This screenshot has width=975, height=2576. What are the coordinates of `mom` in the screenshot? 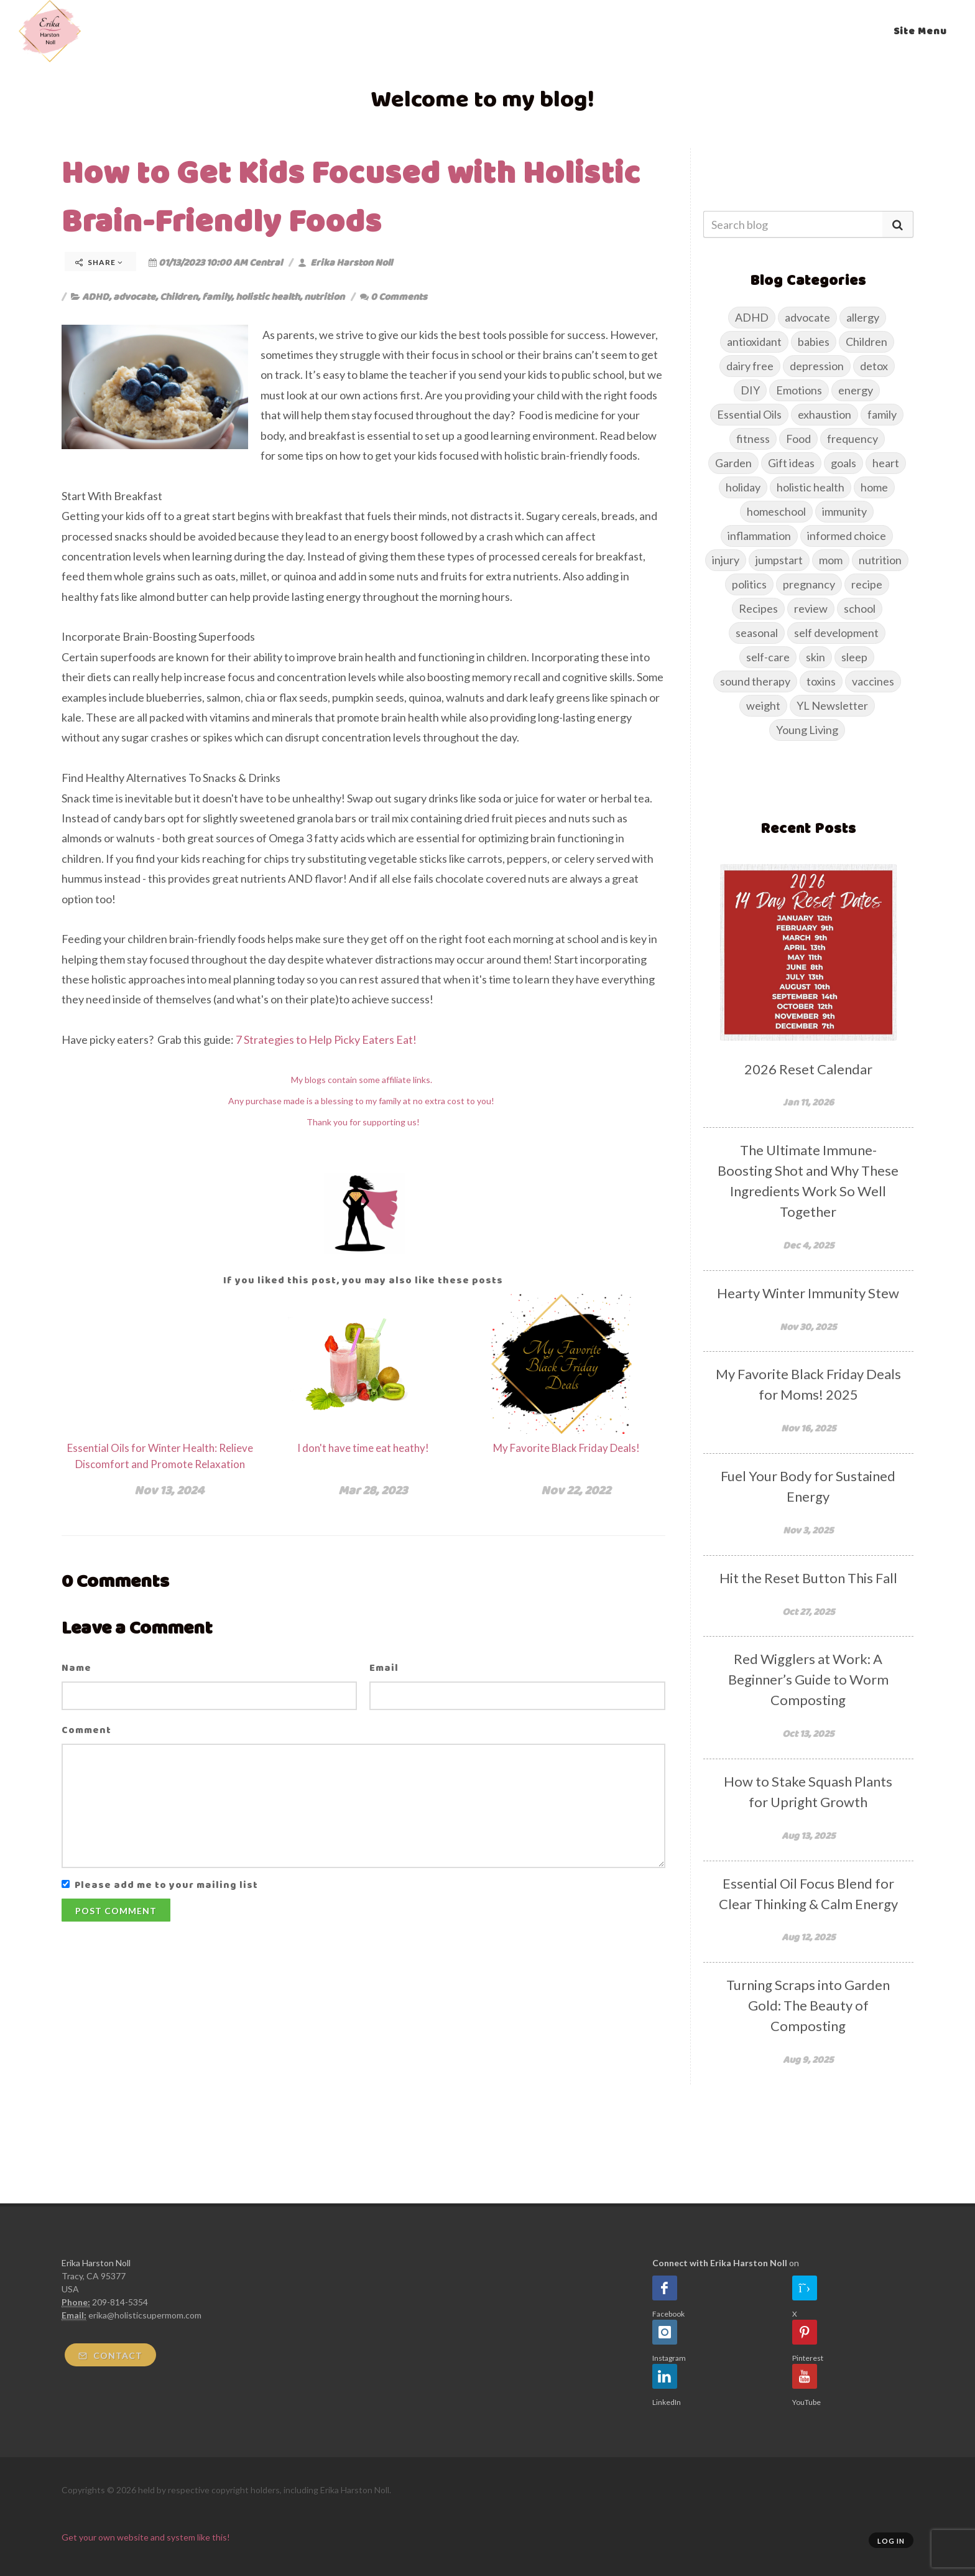 It's located at (831, 560).